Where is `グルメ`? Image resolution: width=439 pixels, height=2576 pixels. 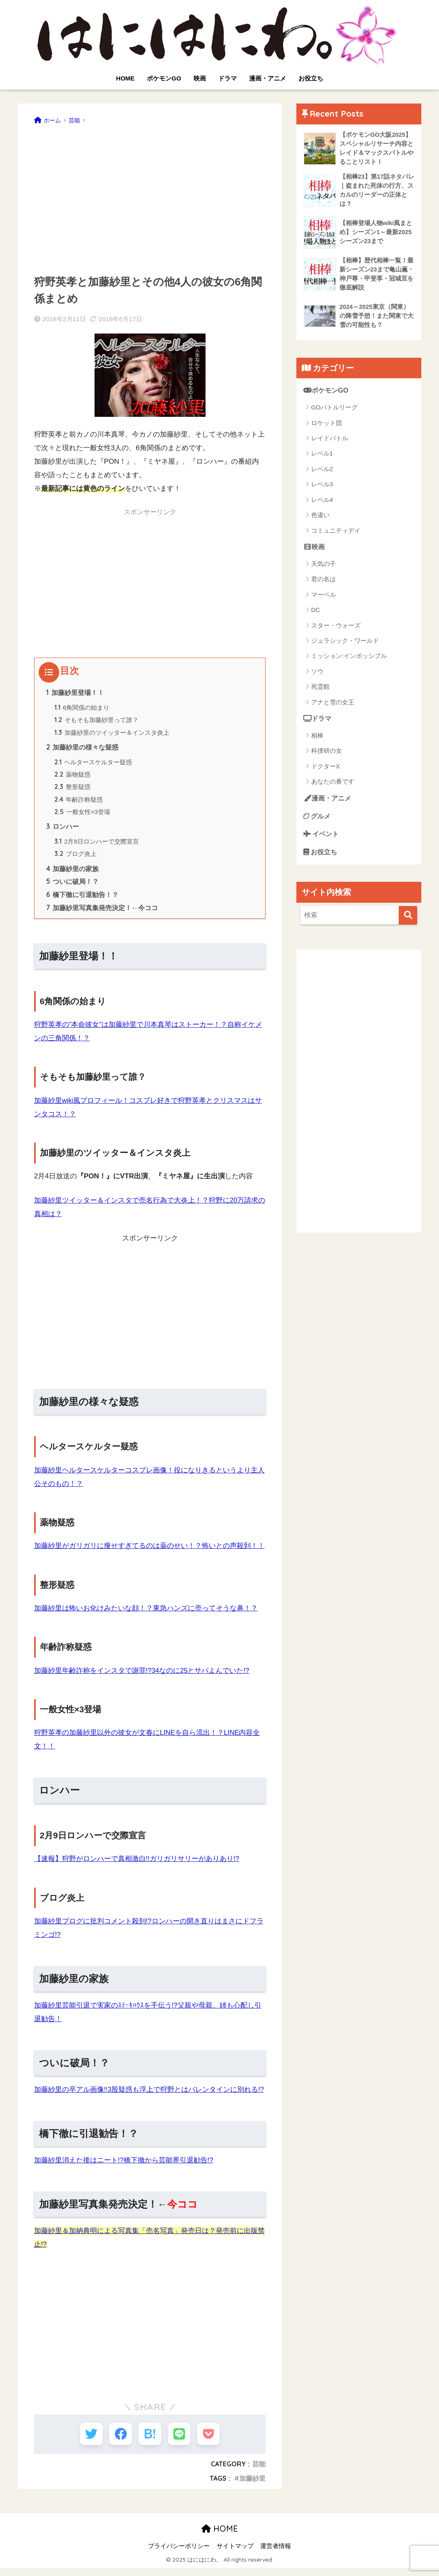
グルメ is located at coordinates (318, 821).